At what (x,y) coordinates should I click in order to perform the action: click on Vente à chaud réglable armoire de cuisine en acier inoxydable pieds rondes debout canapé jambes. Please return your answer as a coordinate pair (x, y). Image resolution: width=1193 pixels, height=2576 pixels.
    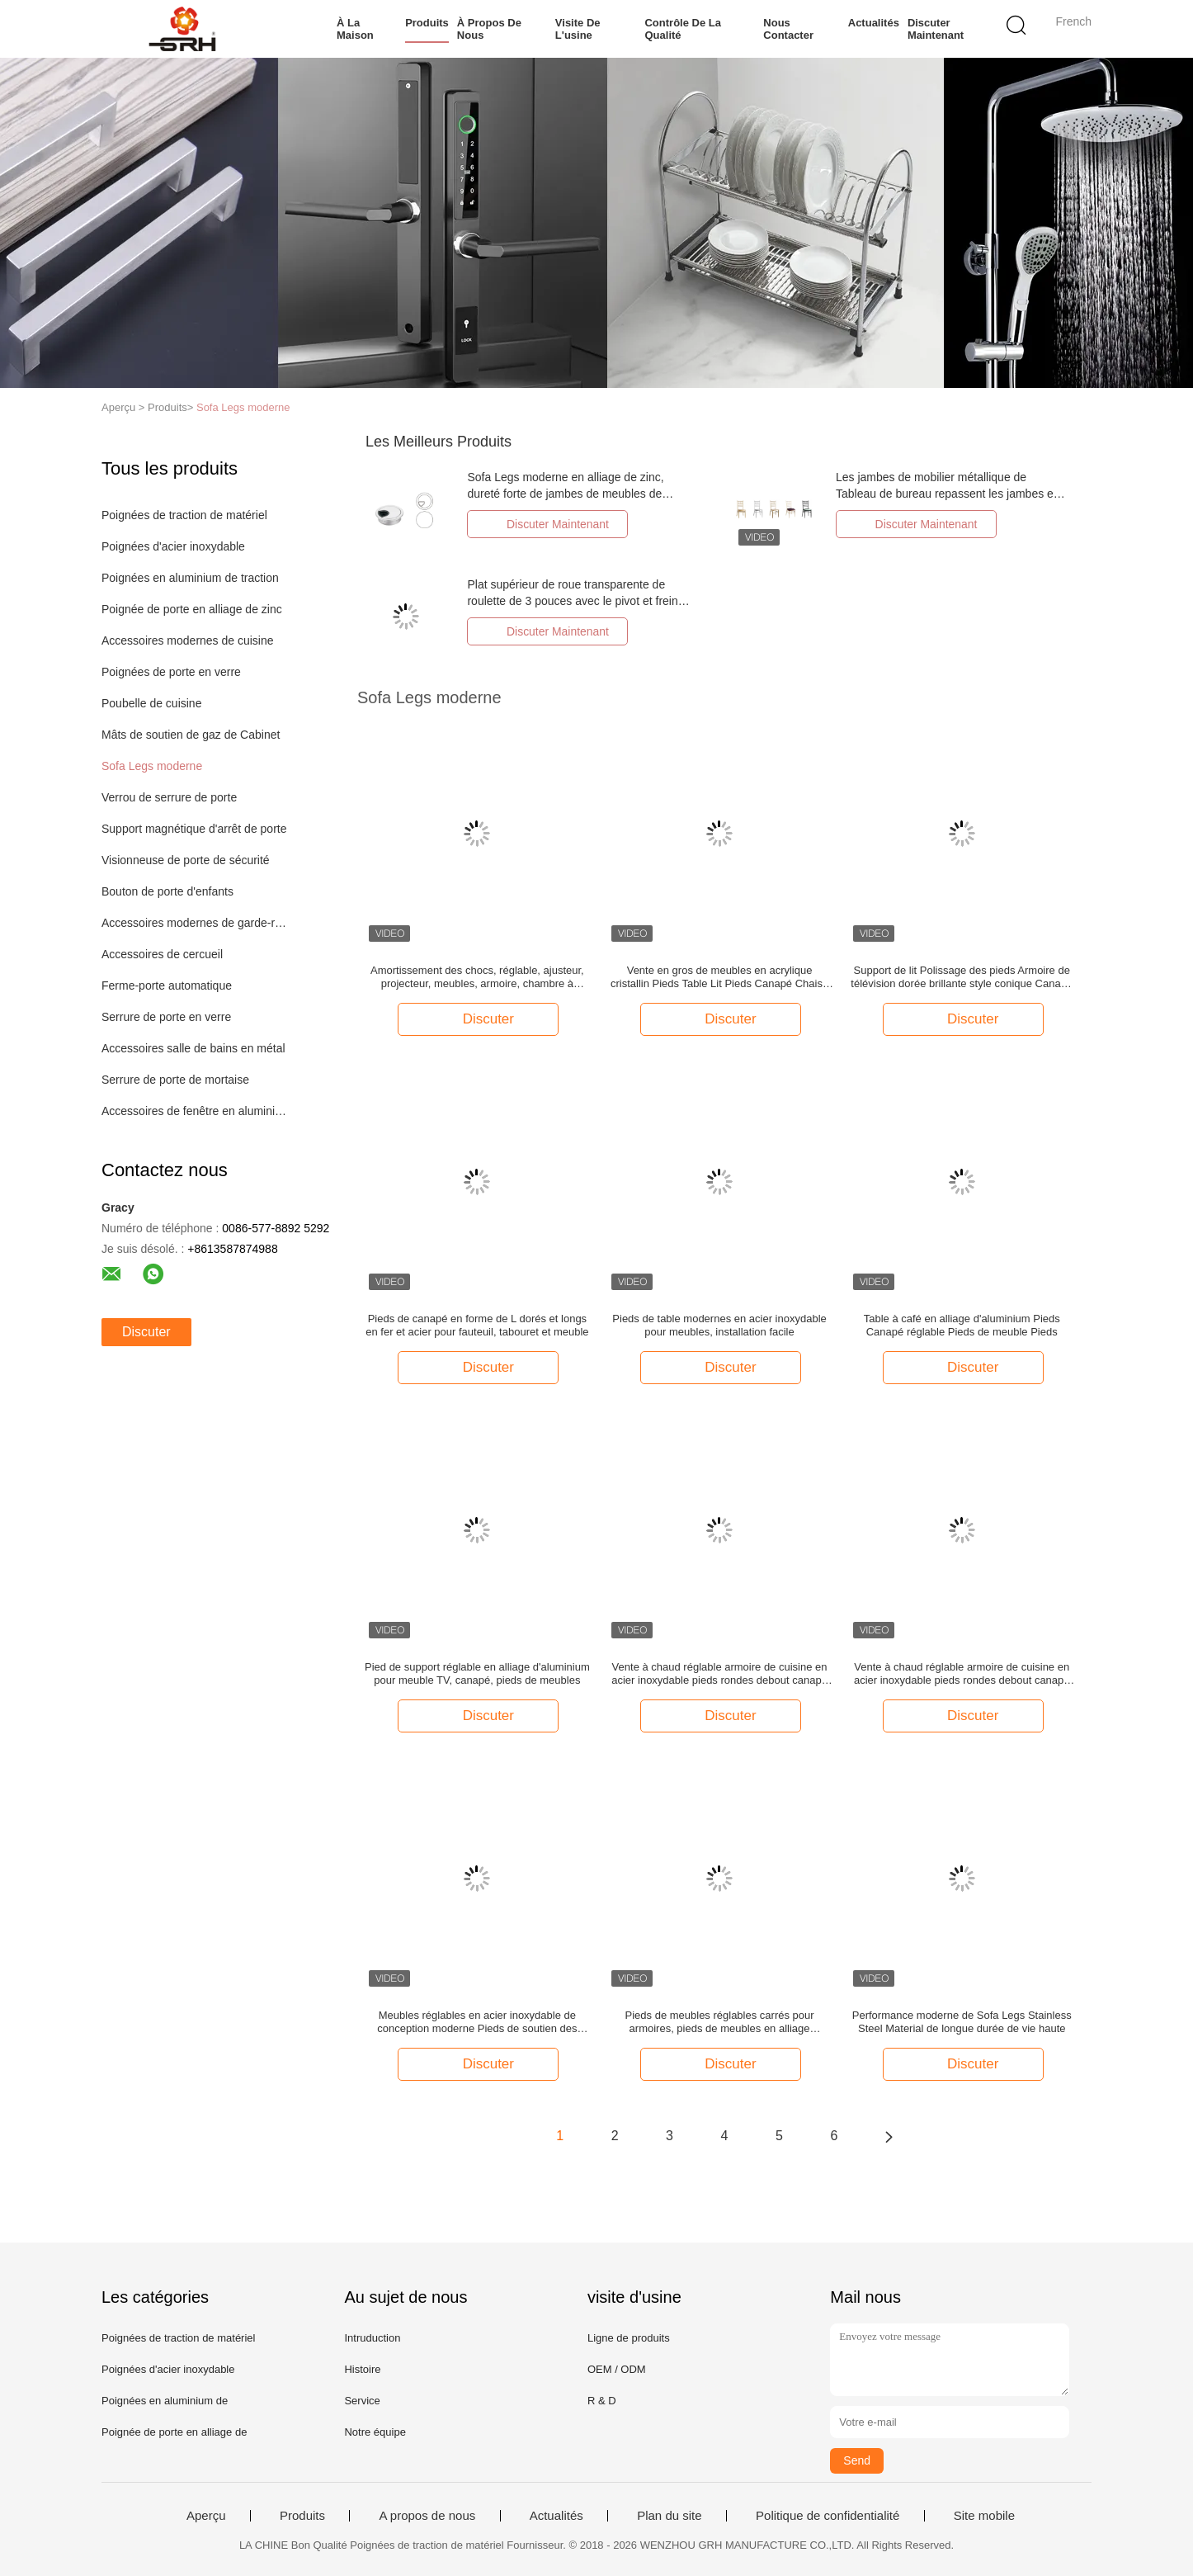
    Looking at the image, I should click on (719, 1674).